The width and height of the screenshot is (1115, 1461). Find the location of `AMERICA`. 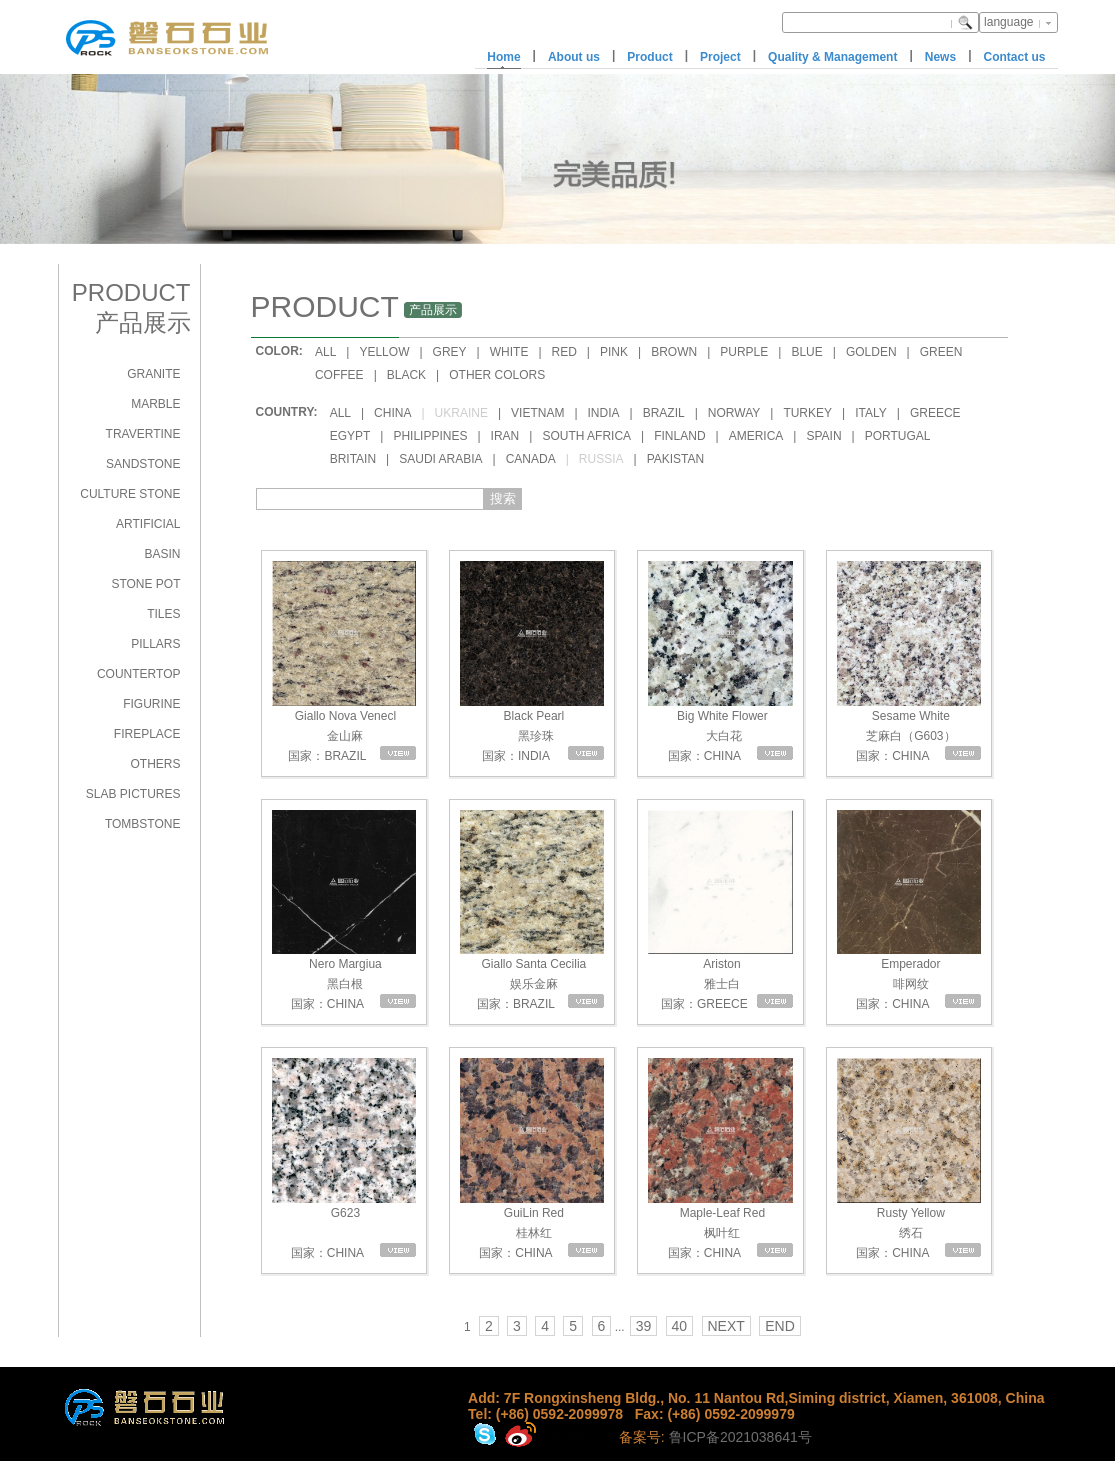

AMERICA is located at coordinates (756, 436).